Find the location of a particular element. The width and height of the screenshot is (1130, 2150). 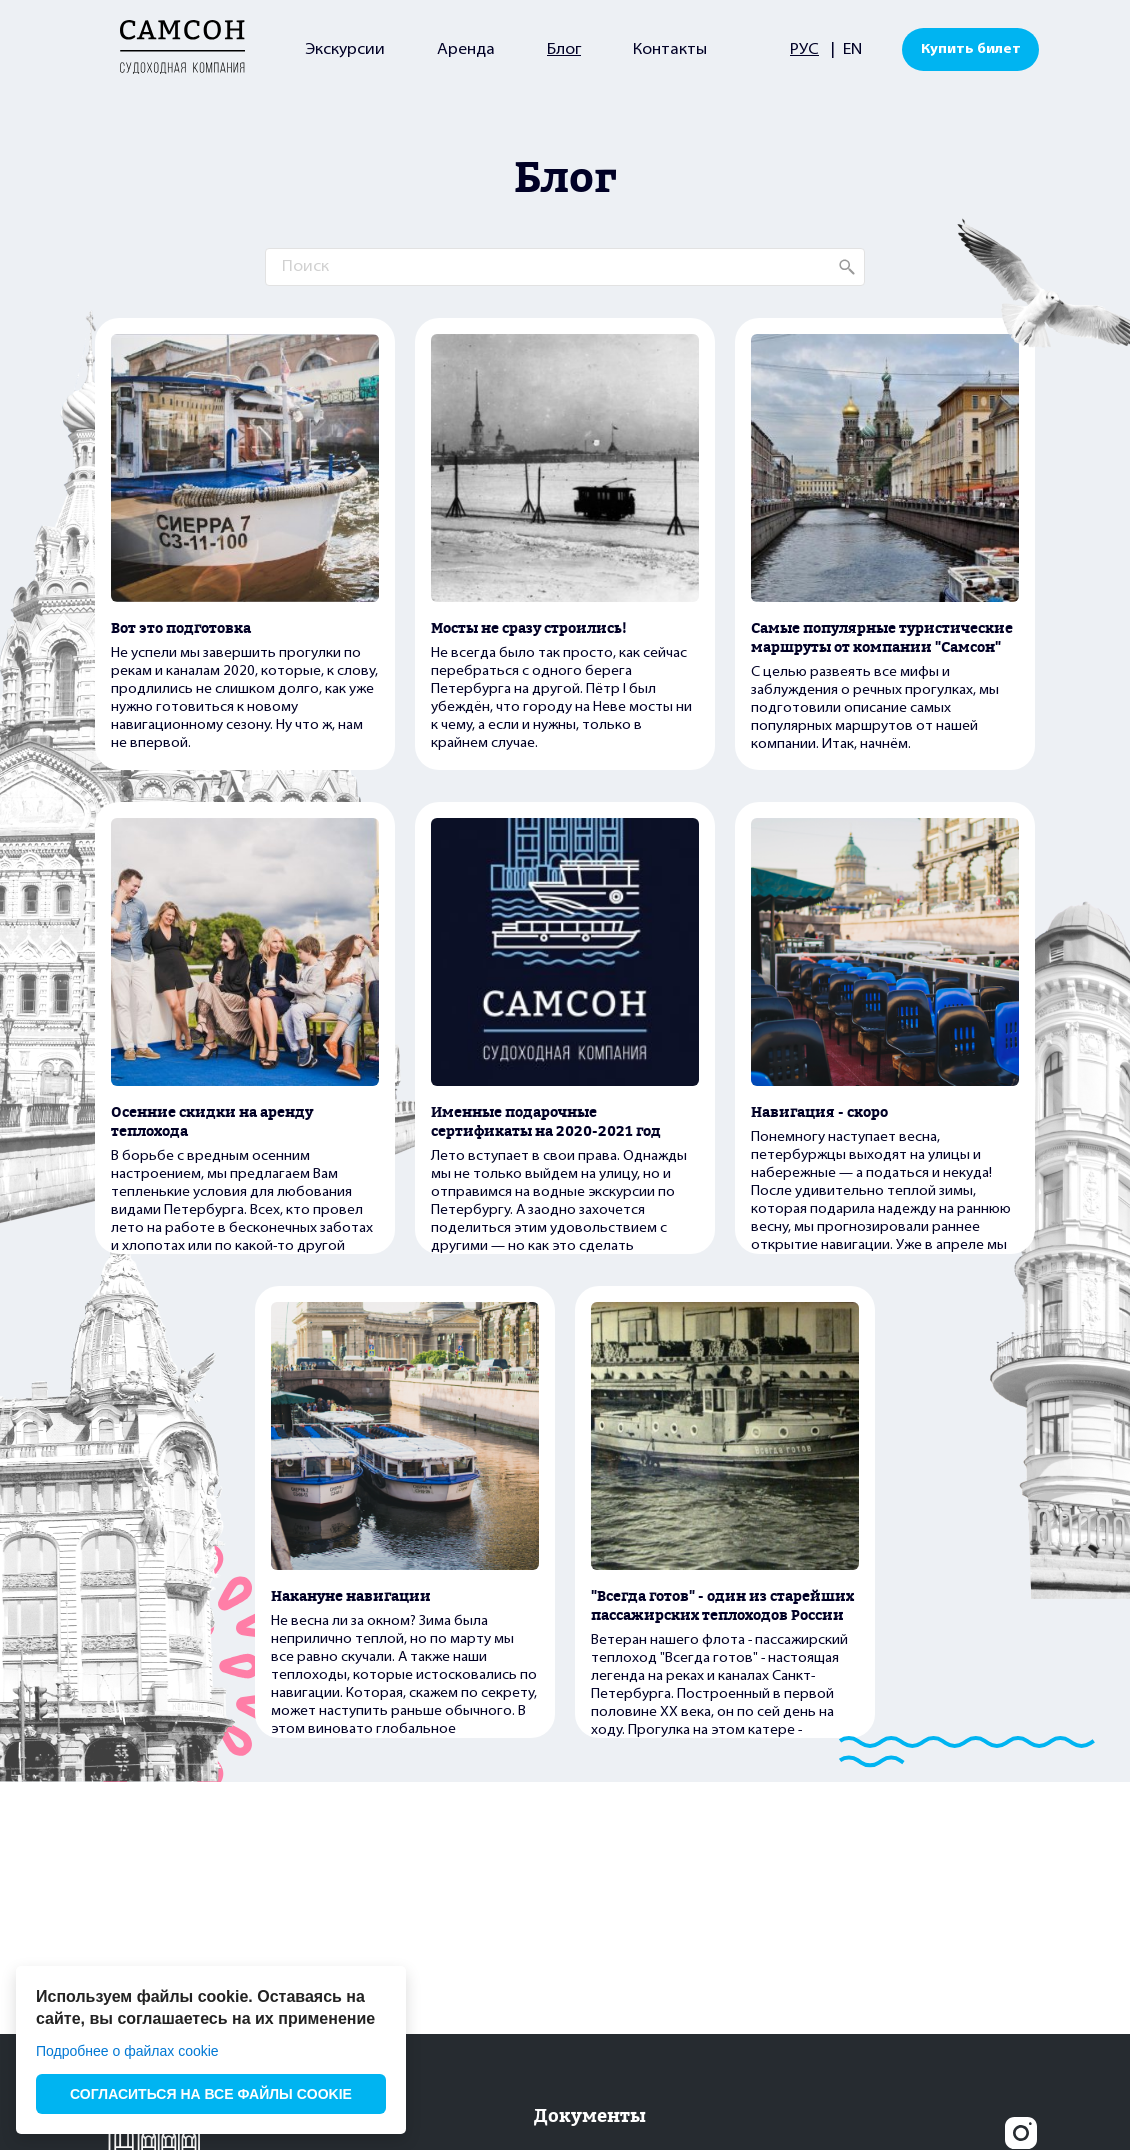

СОГЛАСИТЬСЯ НА ВСЕ ФАЙЛЫ COOKIE is located at coordinates (211, 2094).